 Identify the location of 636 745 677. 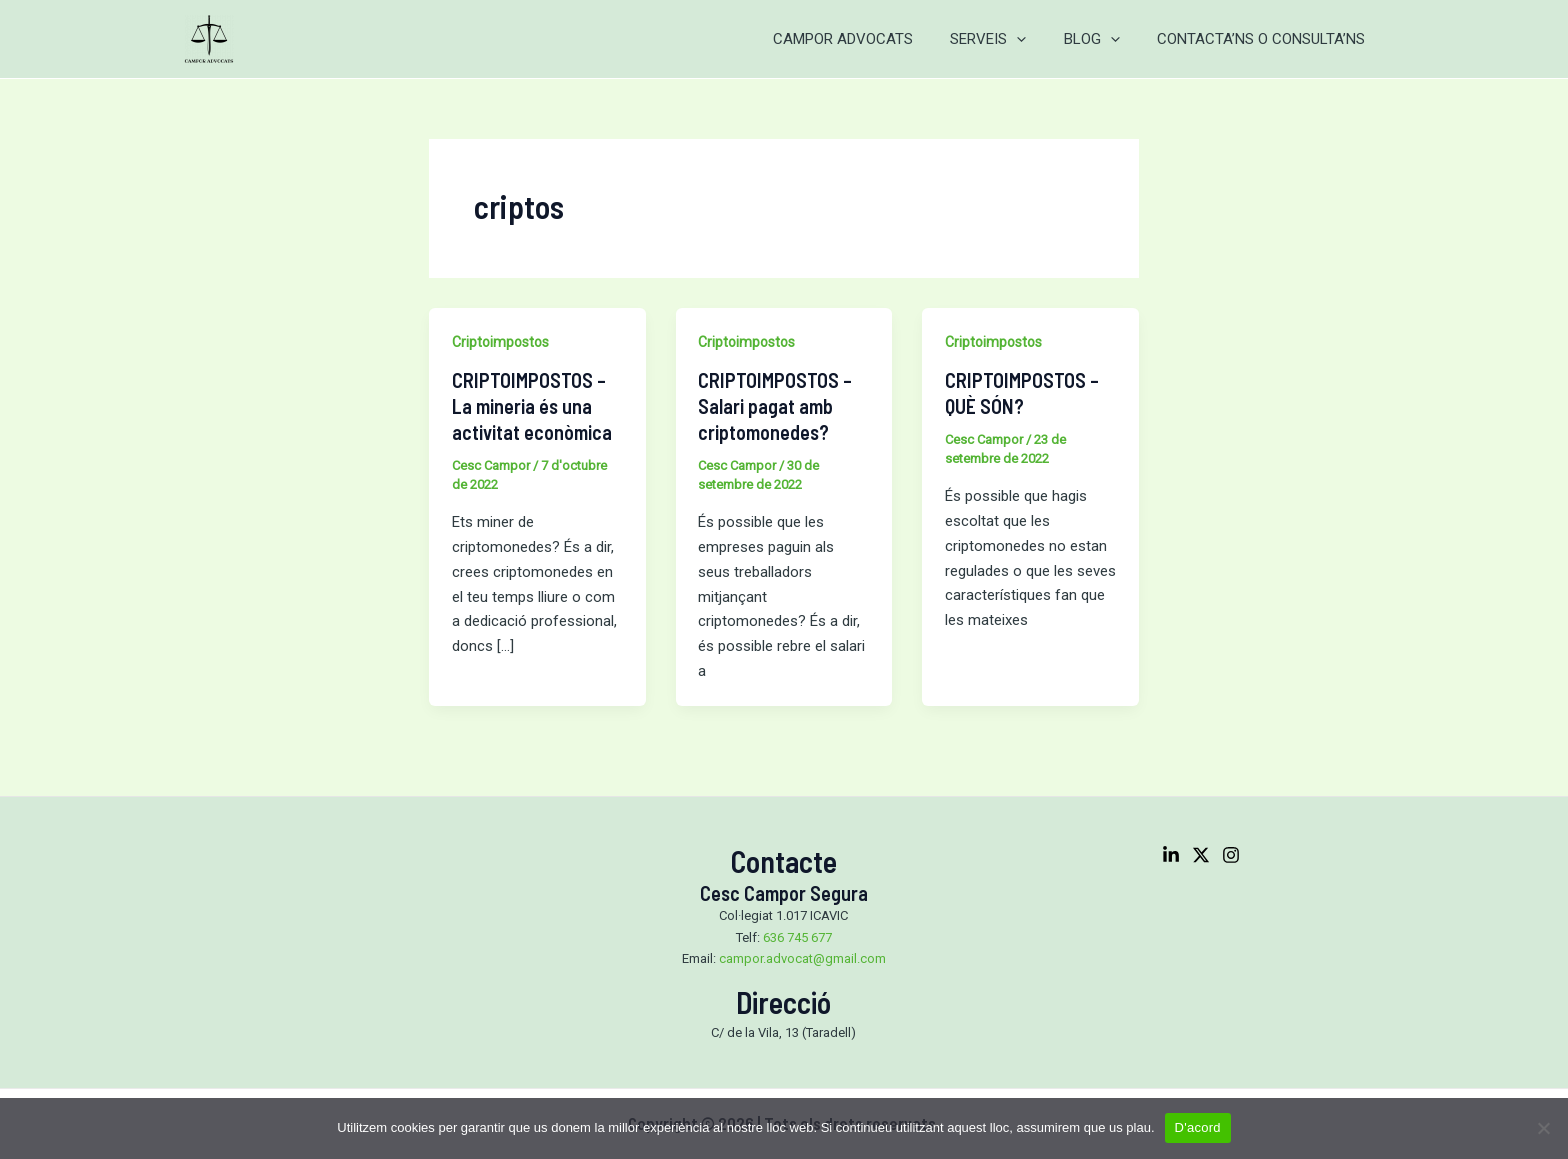
(797, 937).